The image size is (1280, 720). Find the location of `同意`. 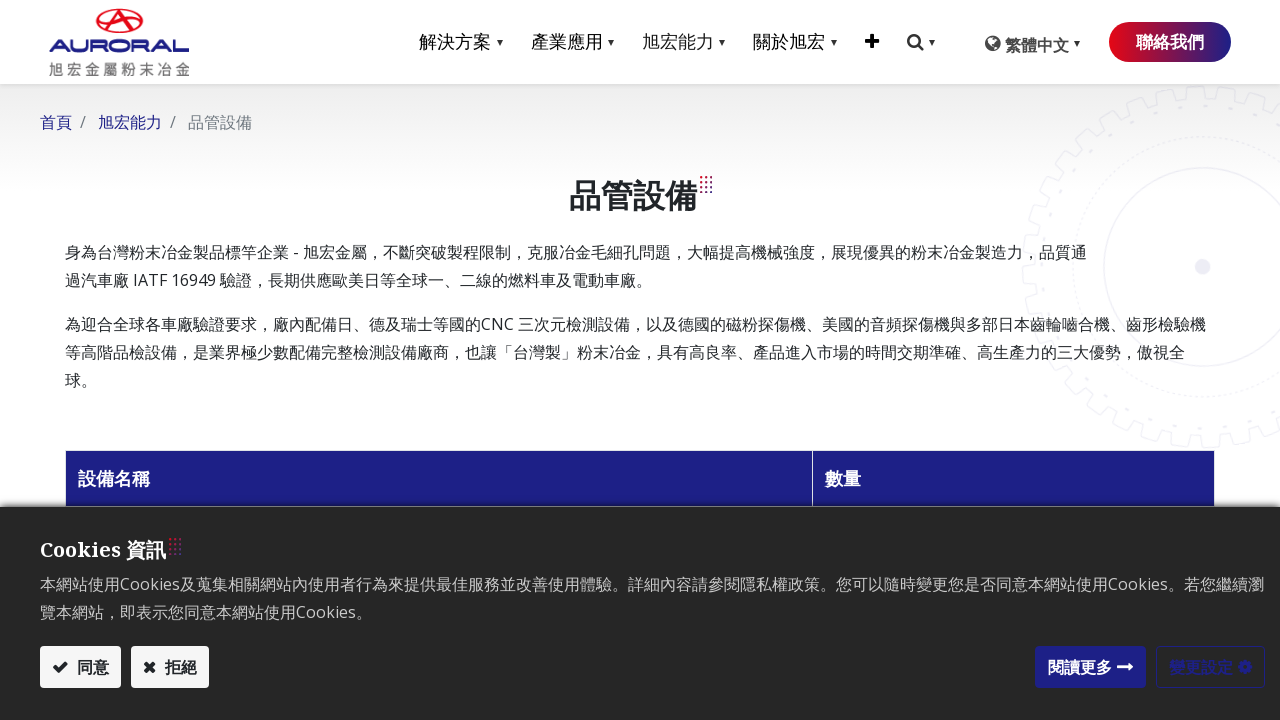

同意 is located at coordinates (91, 667).